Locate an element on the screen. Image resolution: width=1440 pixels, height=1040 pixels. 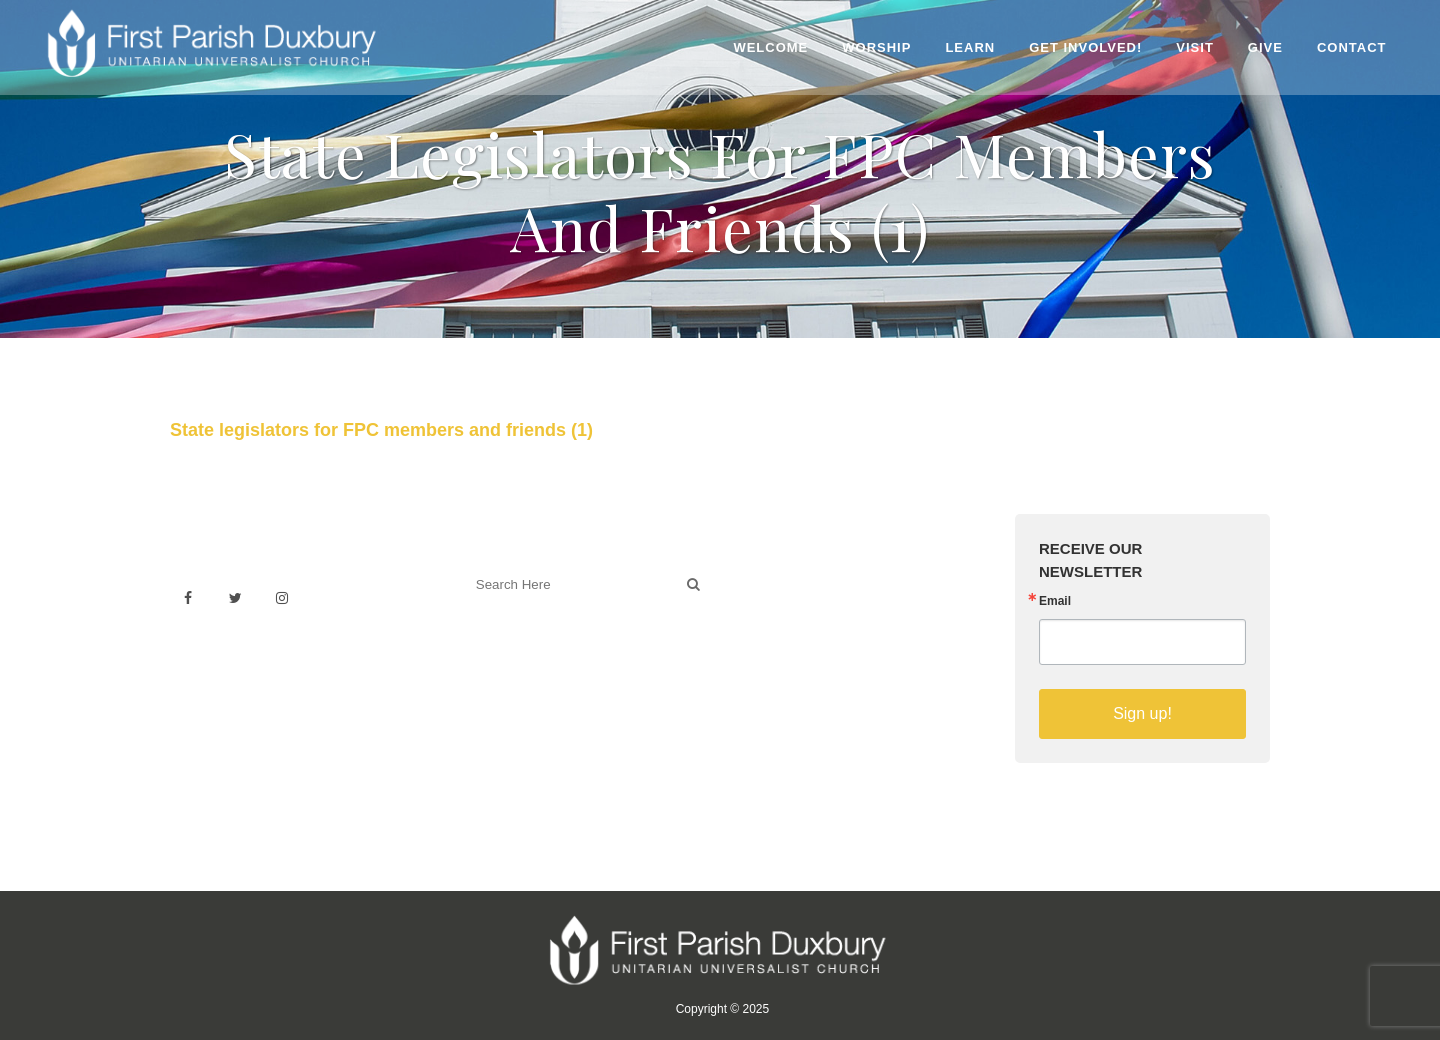
State legislators for FPC members and friends (1) is located at coordinates (381, 430).